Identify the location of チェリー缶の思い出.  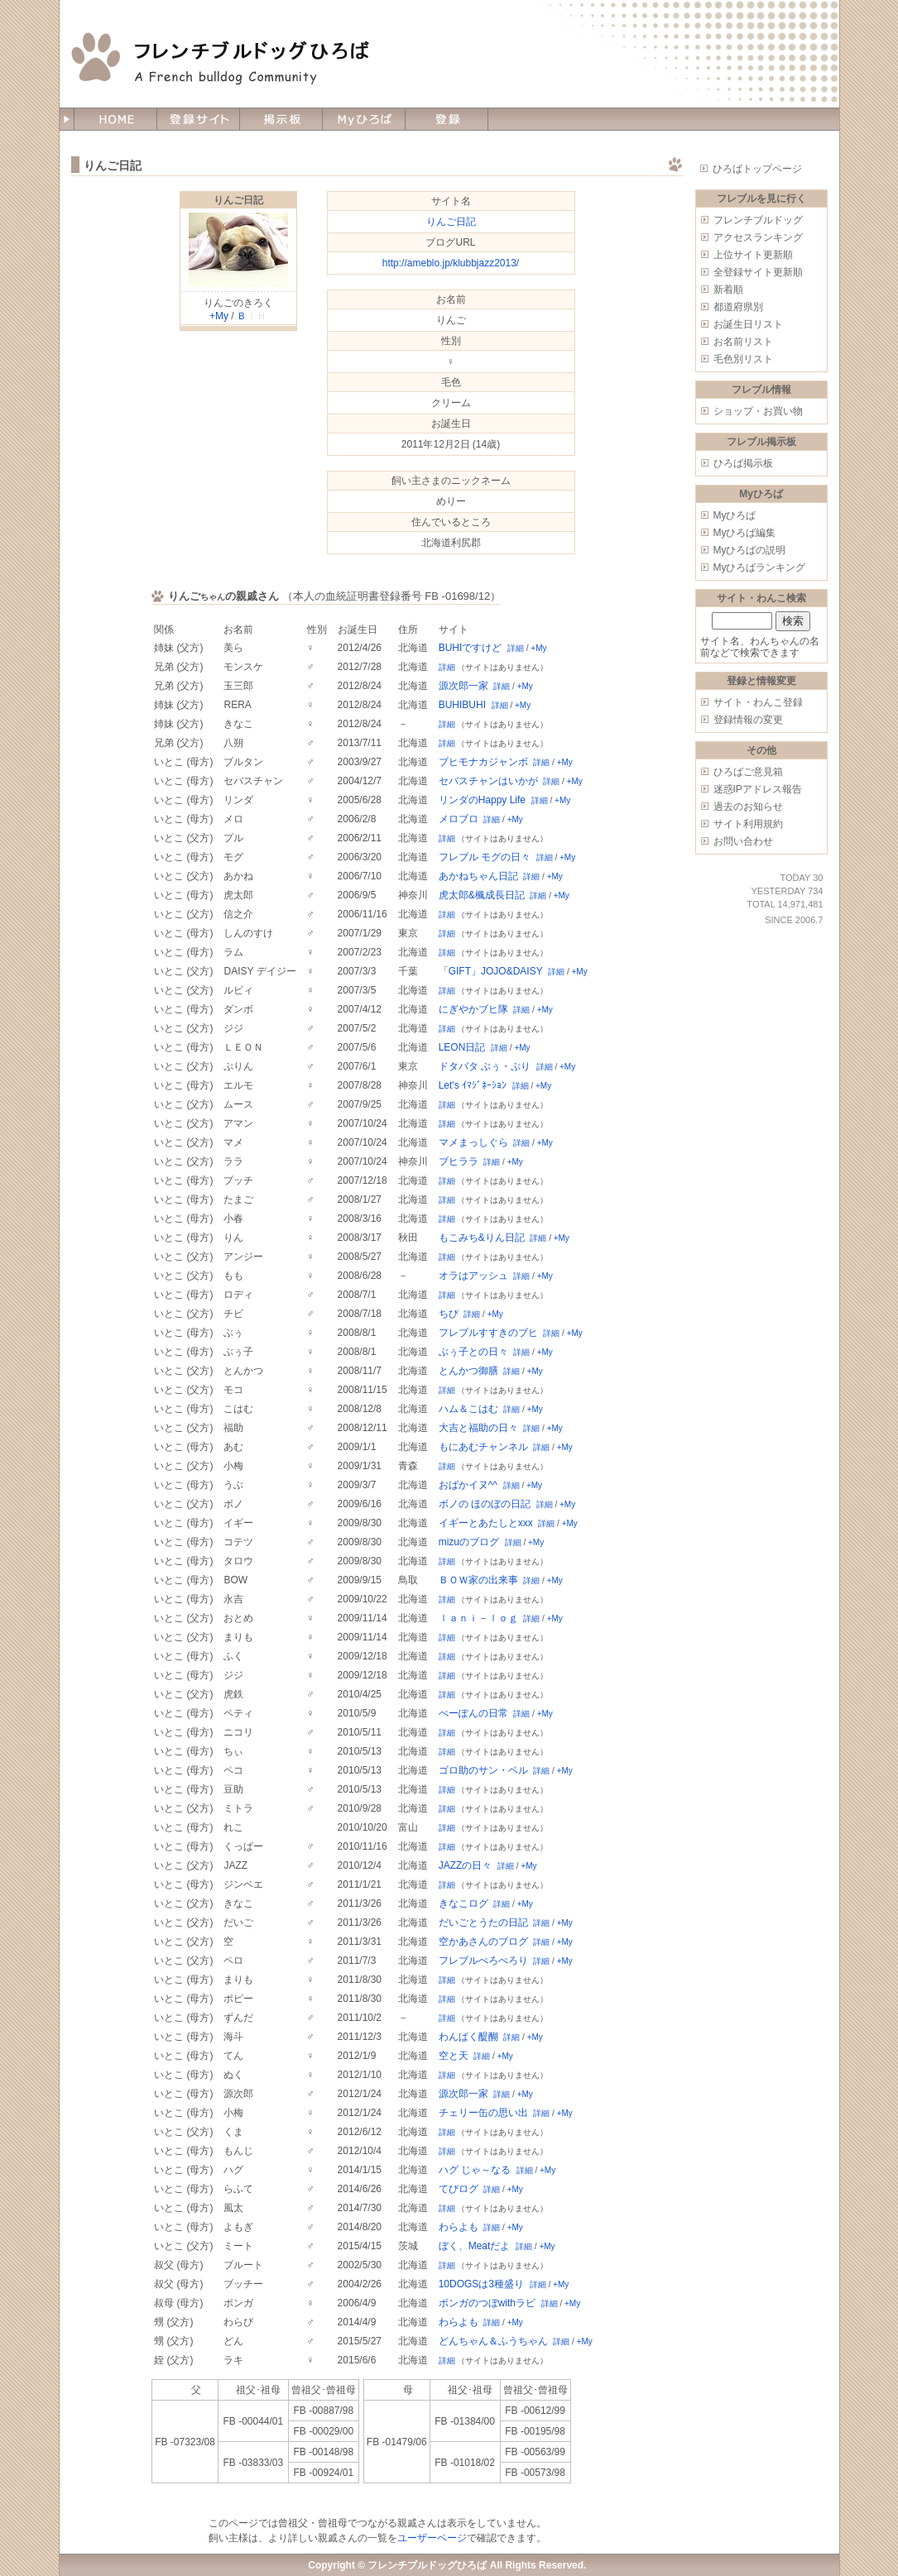
(483, 2113).